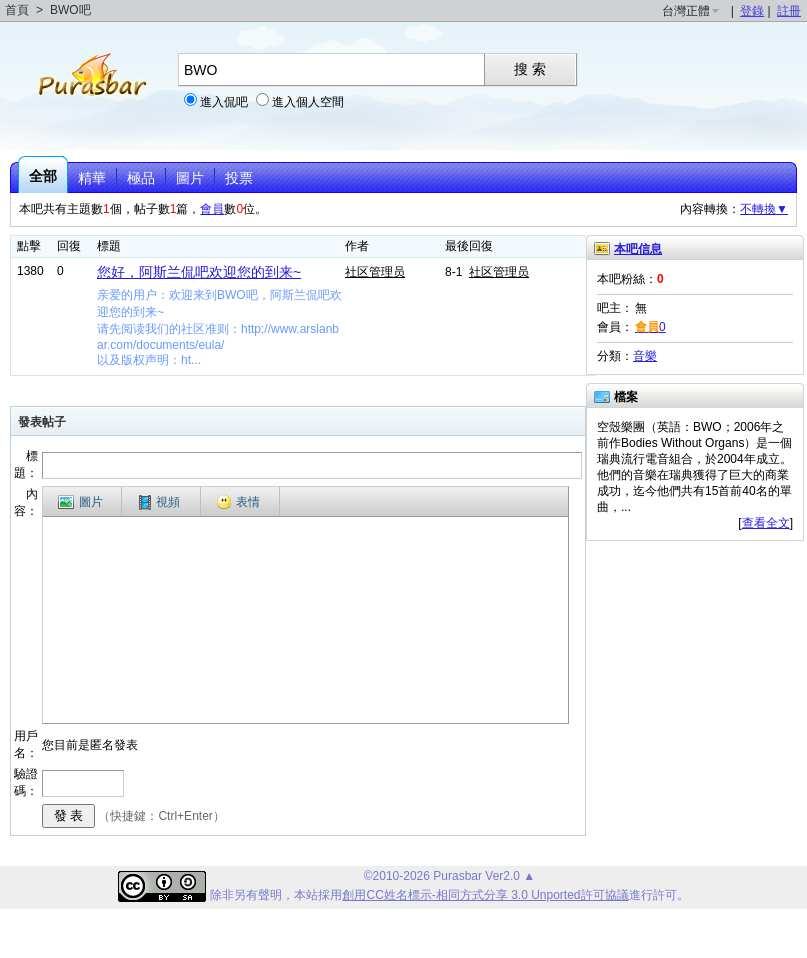  I want to click on 表情, so click(238, 502).